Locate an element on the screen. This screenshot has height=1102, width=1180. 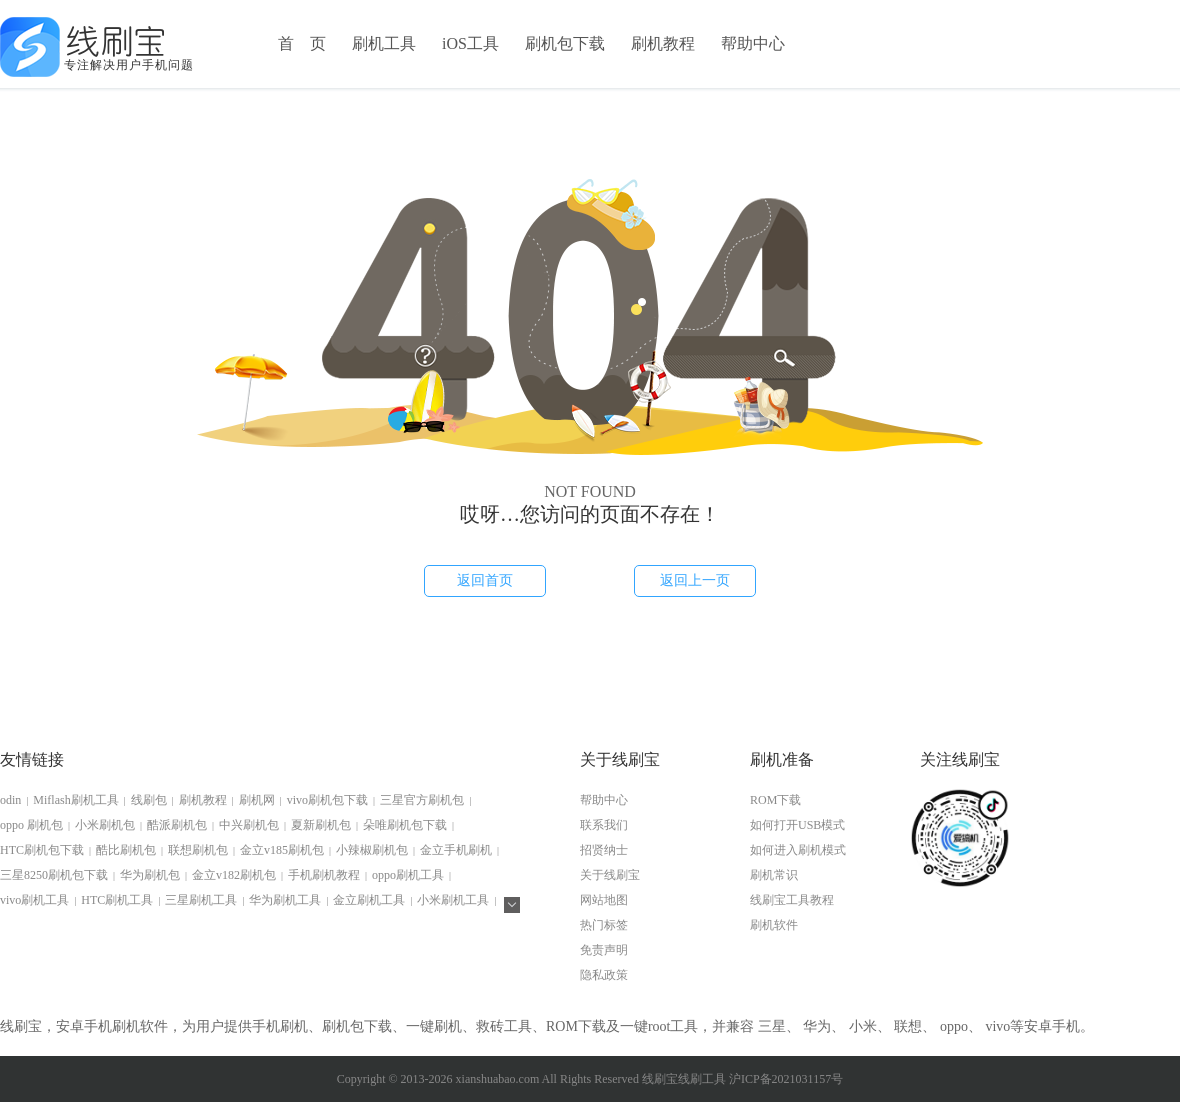
线刷包 is located at coordinates (149, 800).